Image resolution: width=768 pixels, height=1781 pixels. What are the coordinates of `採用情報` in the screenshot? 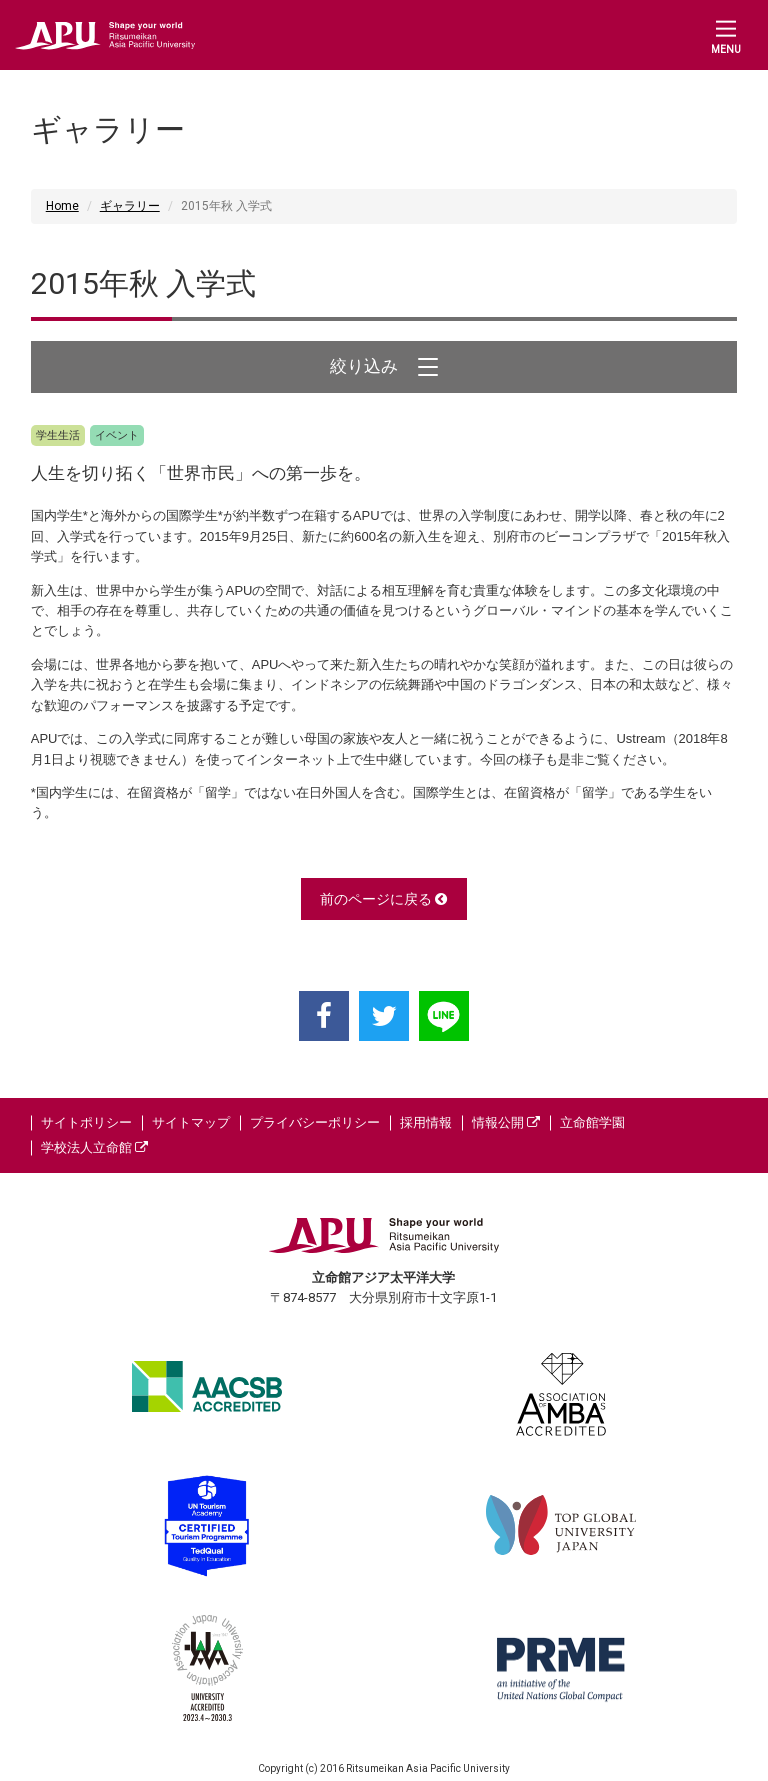 It's located at (426, 1122).